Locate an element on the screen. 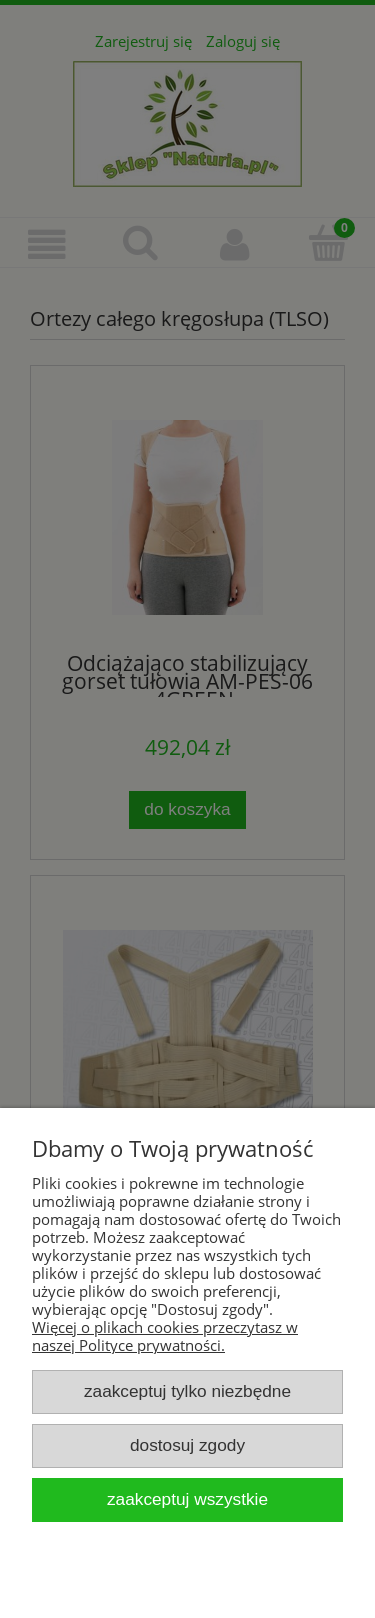  Zaakceptuj wszystkie is located at coordinates (187, 1499).